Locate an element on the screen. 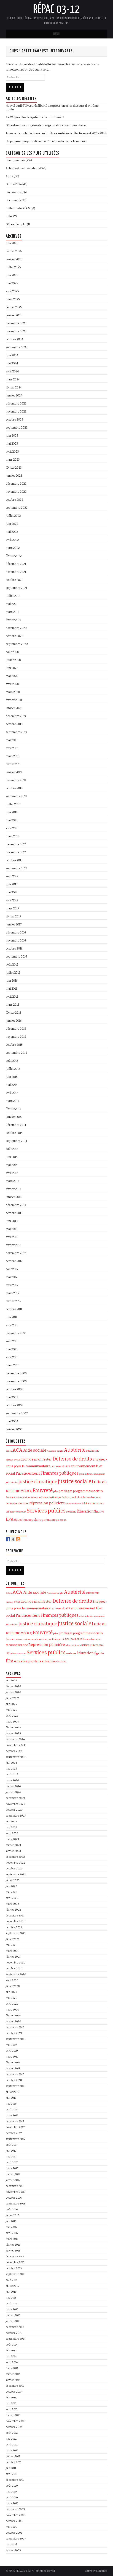 This screenshot has width=113, height=2576. mars 2010 is located at coordinates (12, 1365).